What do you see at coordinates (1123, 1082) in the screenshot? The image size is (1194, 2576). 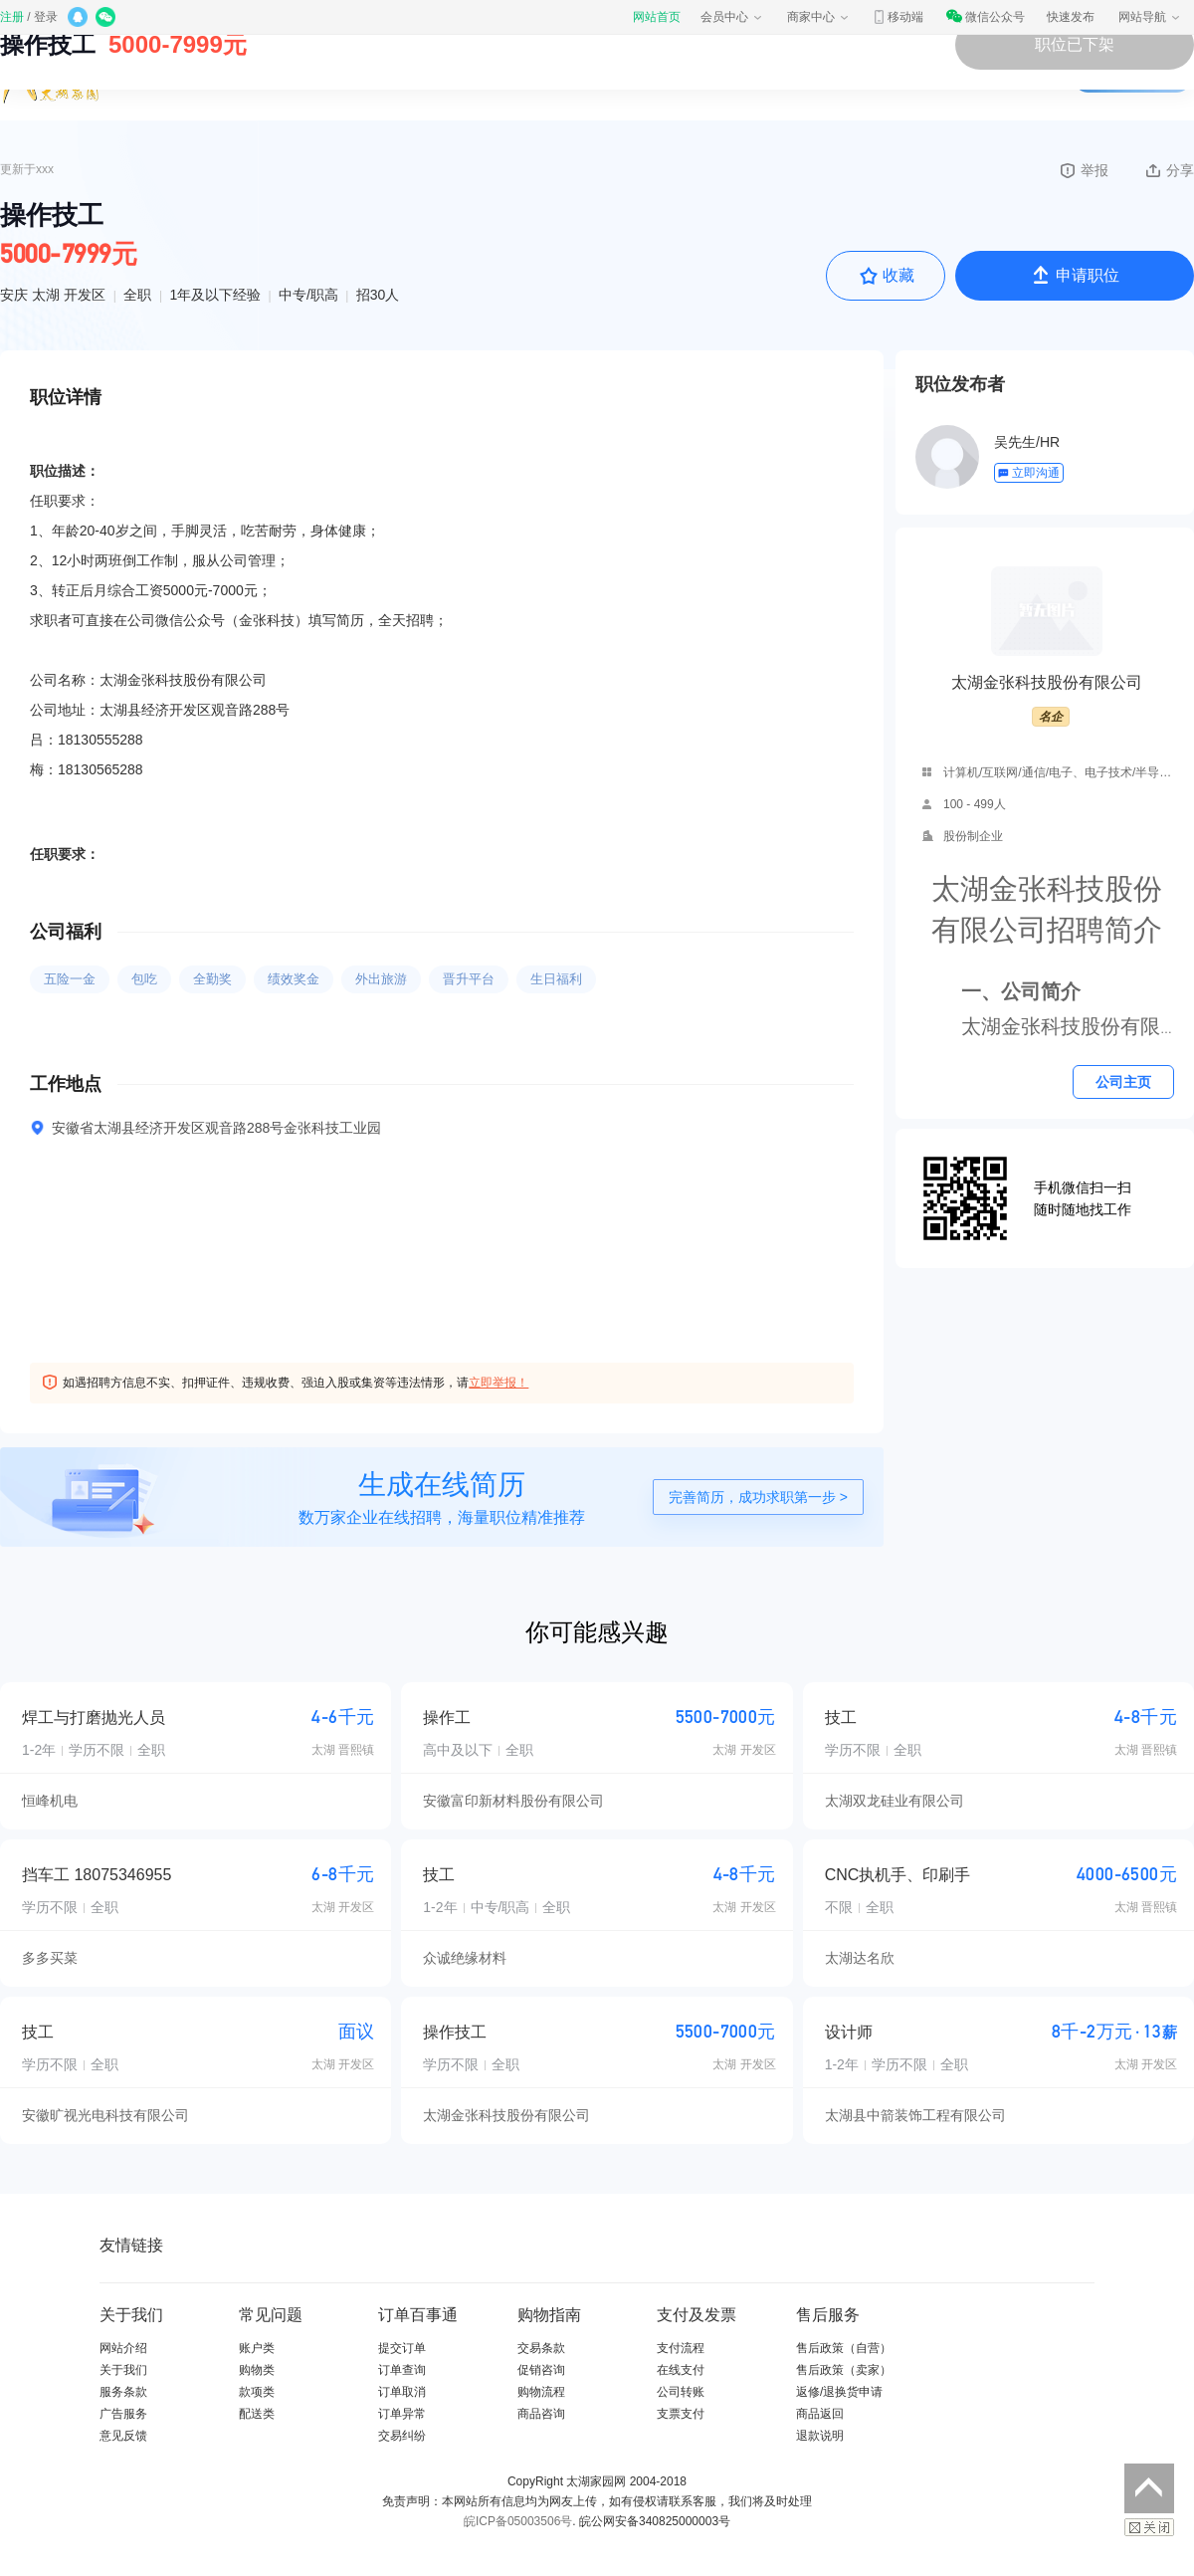 I see `公司主页` at bounding box center [1123, 1082].